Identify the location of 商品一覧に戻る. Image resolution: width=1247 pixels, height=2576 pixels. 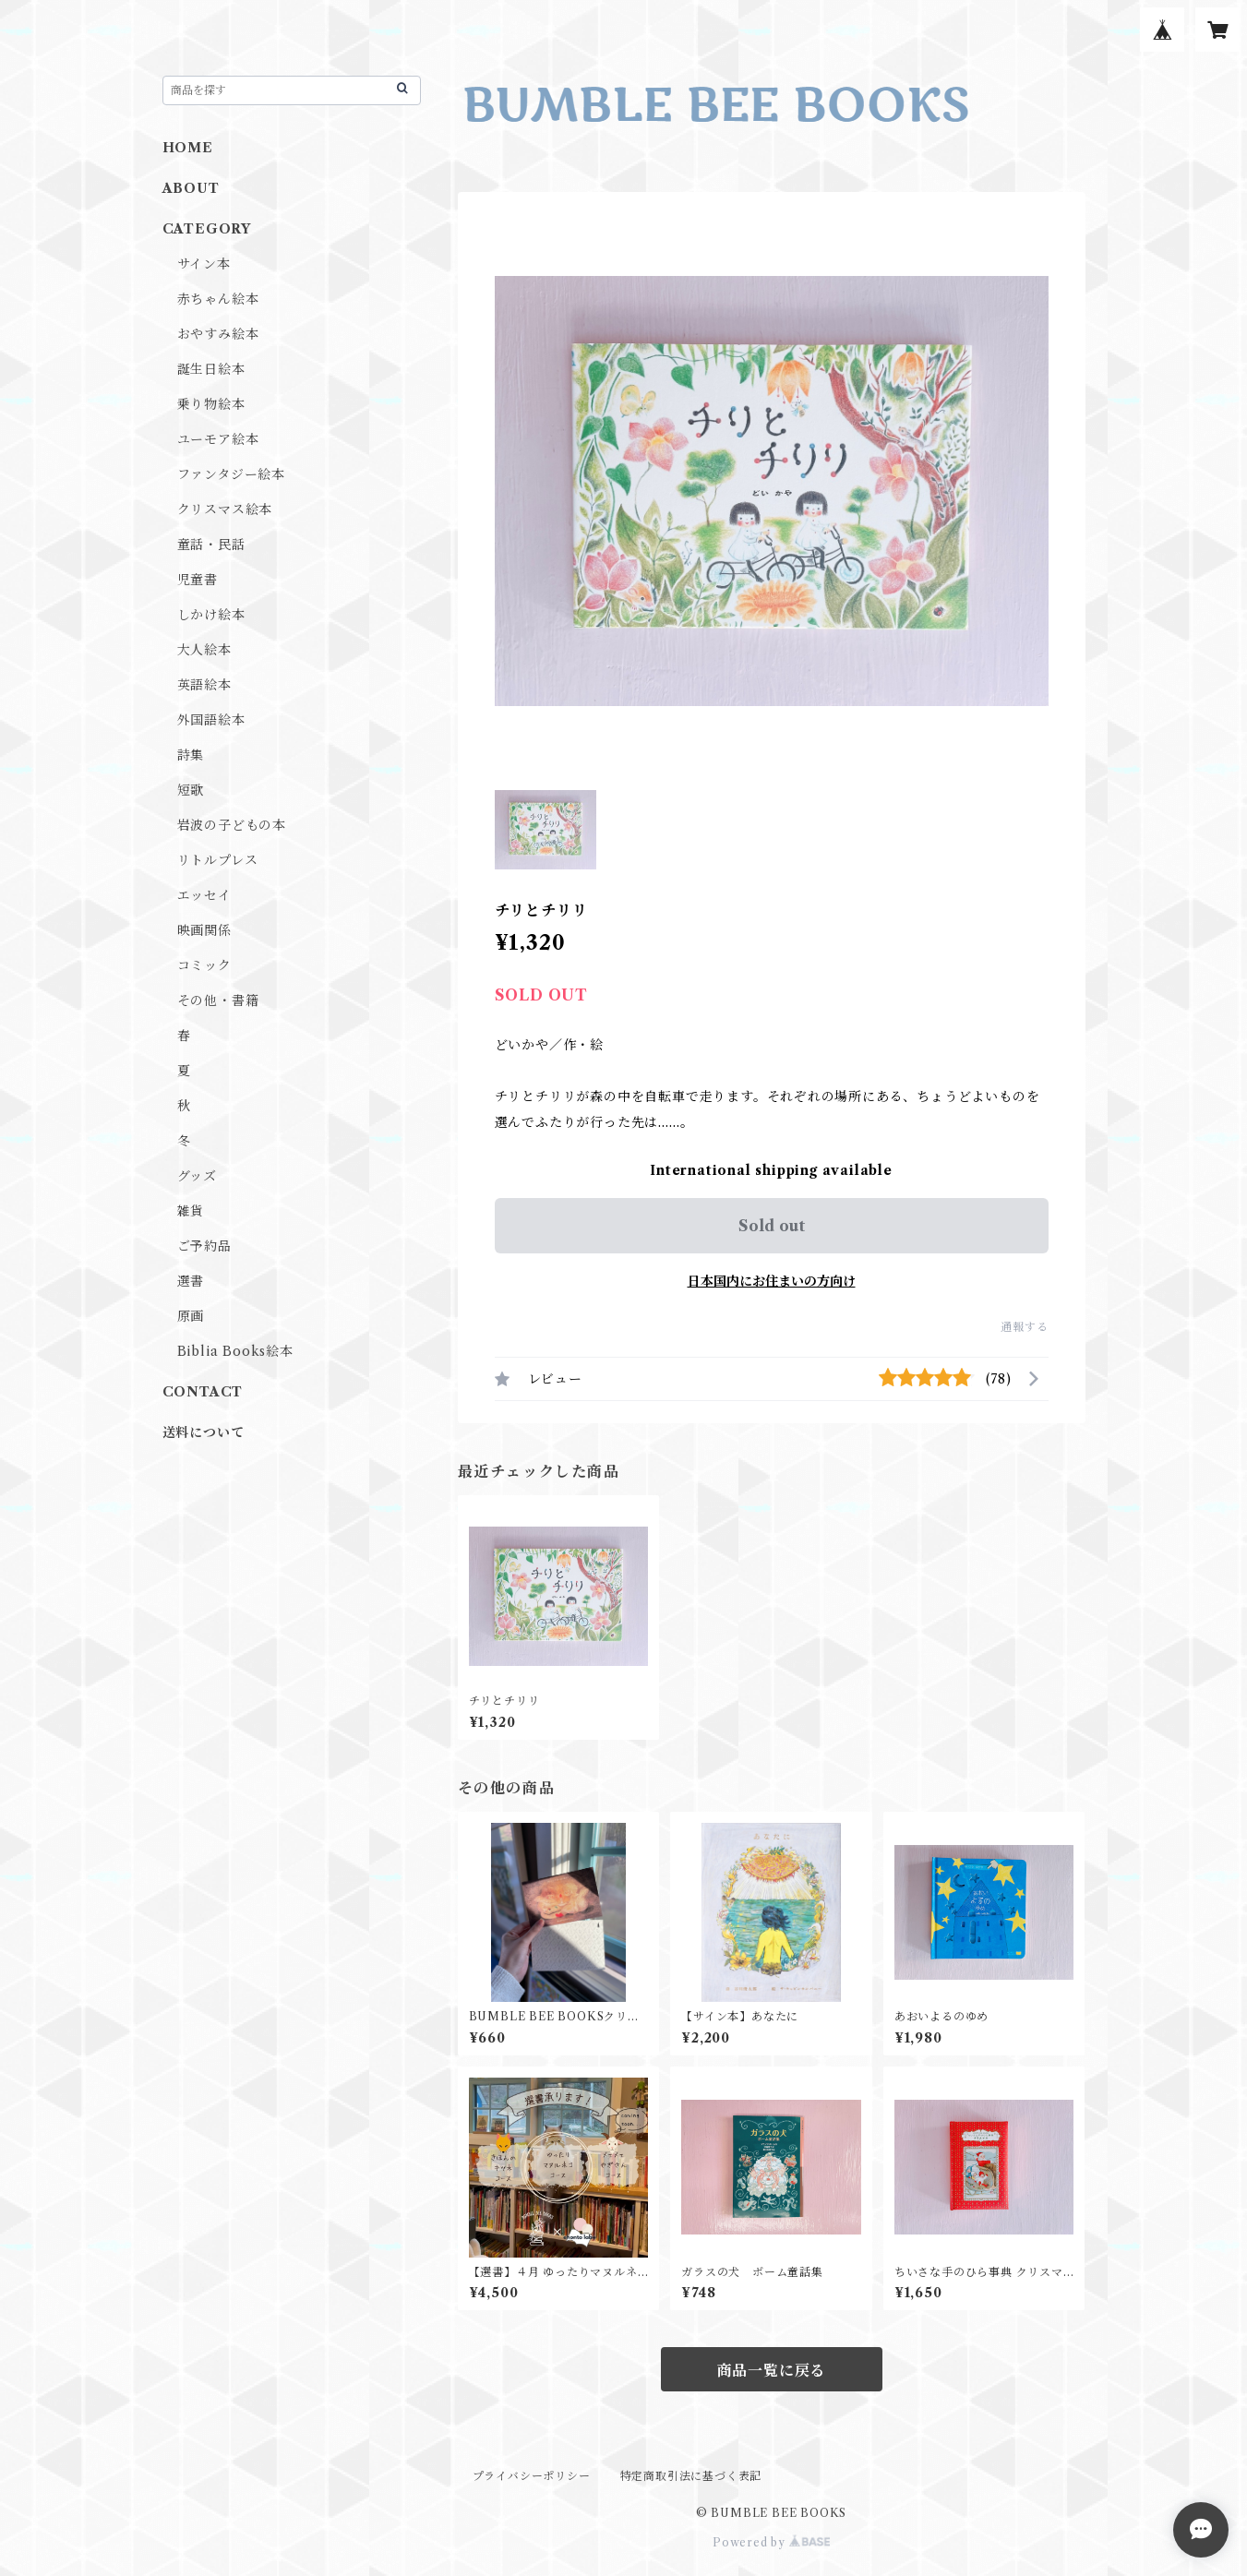
(771, 2370).